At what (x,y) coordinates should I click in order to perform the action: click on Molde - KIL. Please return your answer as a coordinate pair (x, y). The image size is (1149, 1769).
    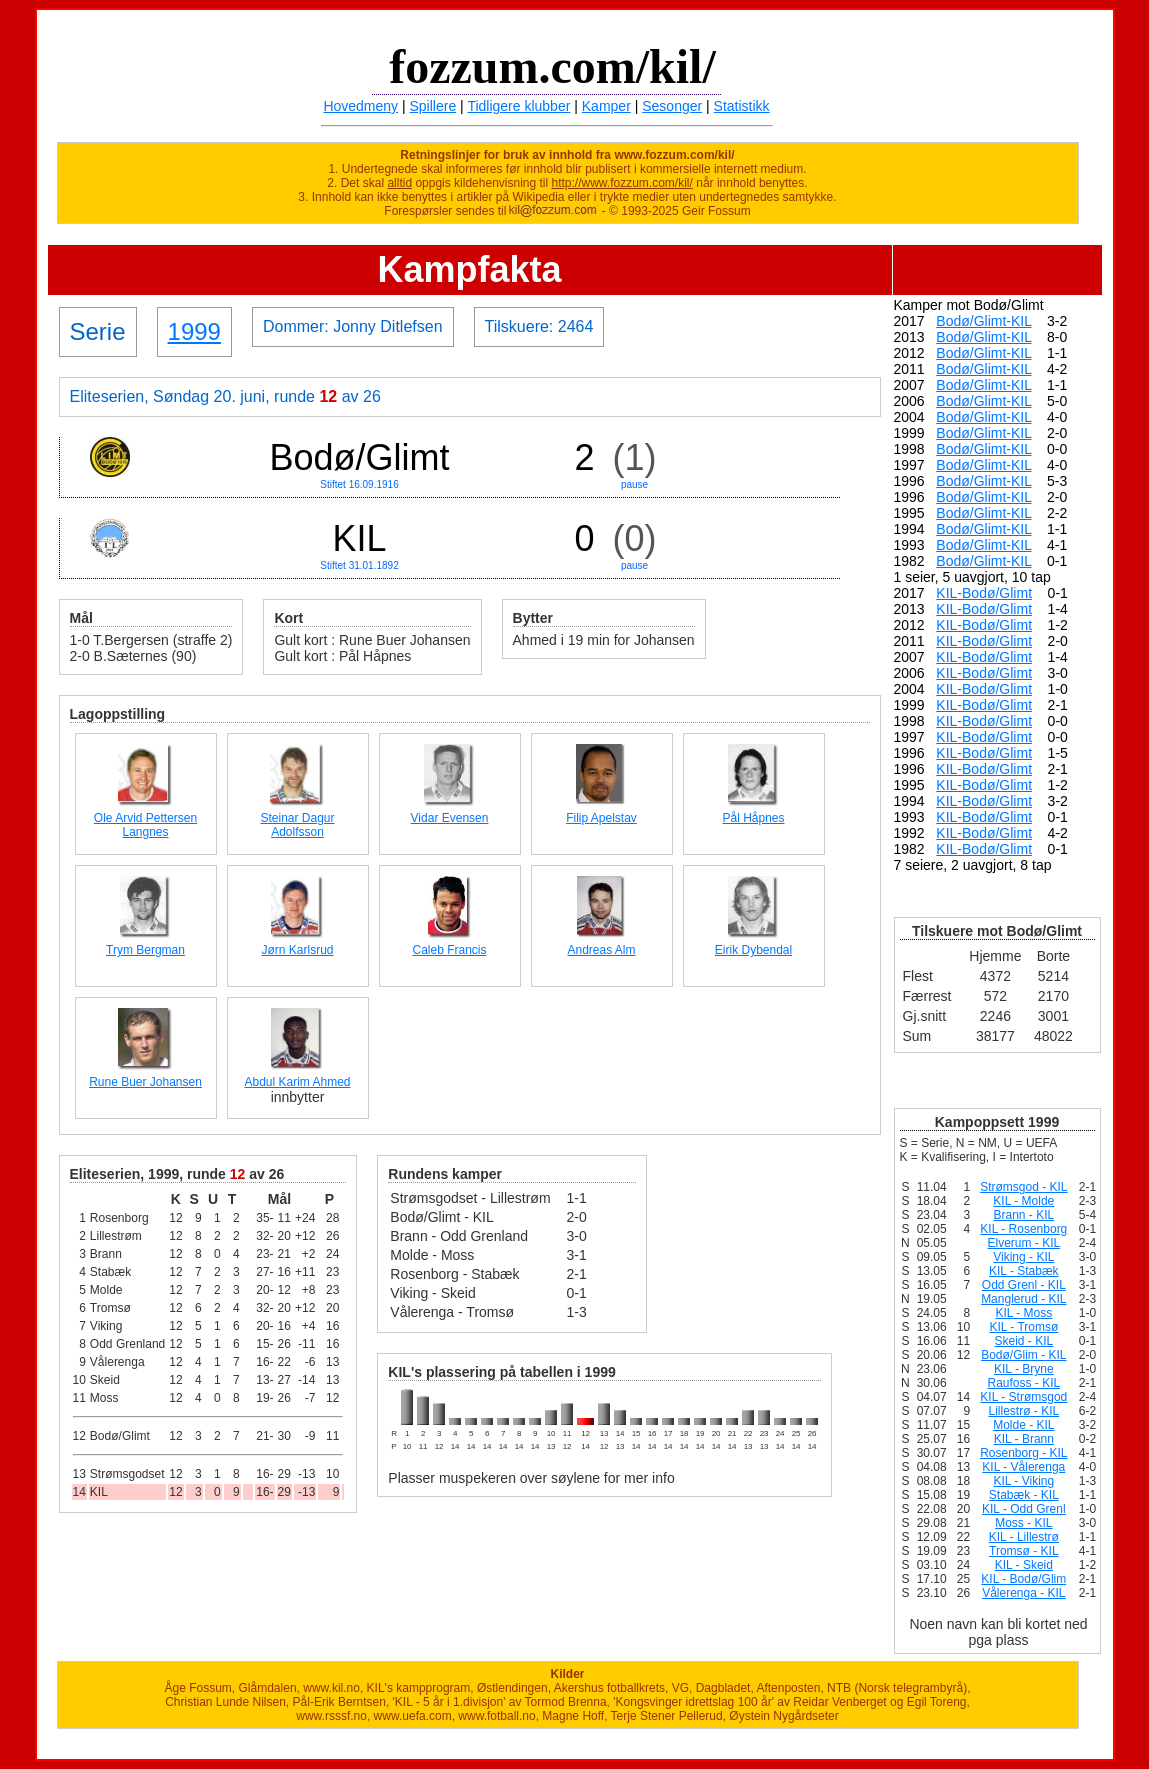
    Looking at the image, I should click on (1023, 1425).